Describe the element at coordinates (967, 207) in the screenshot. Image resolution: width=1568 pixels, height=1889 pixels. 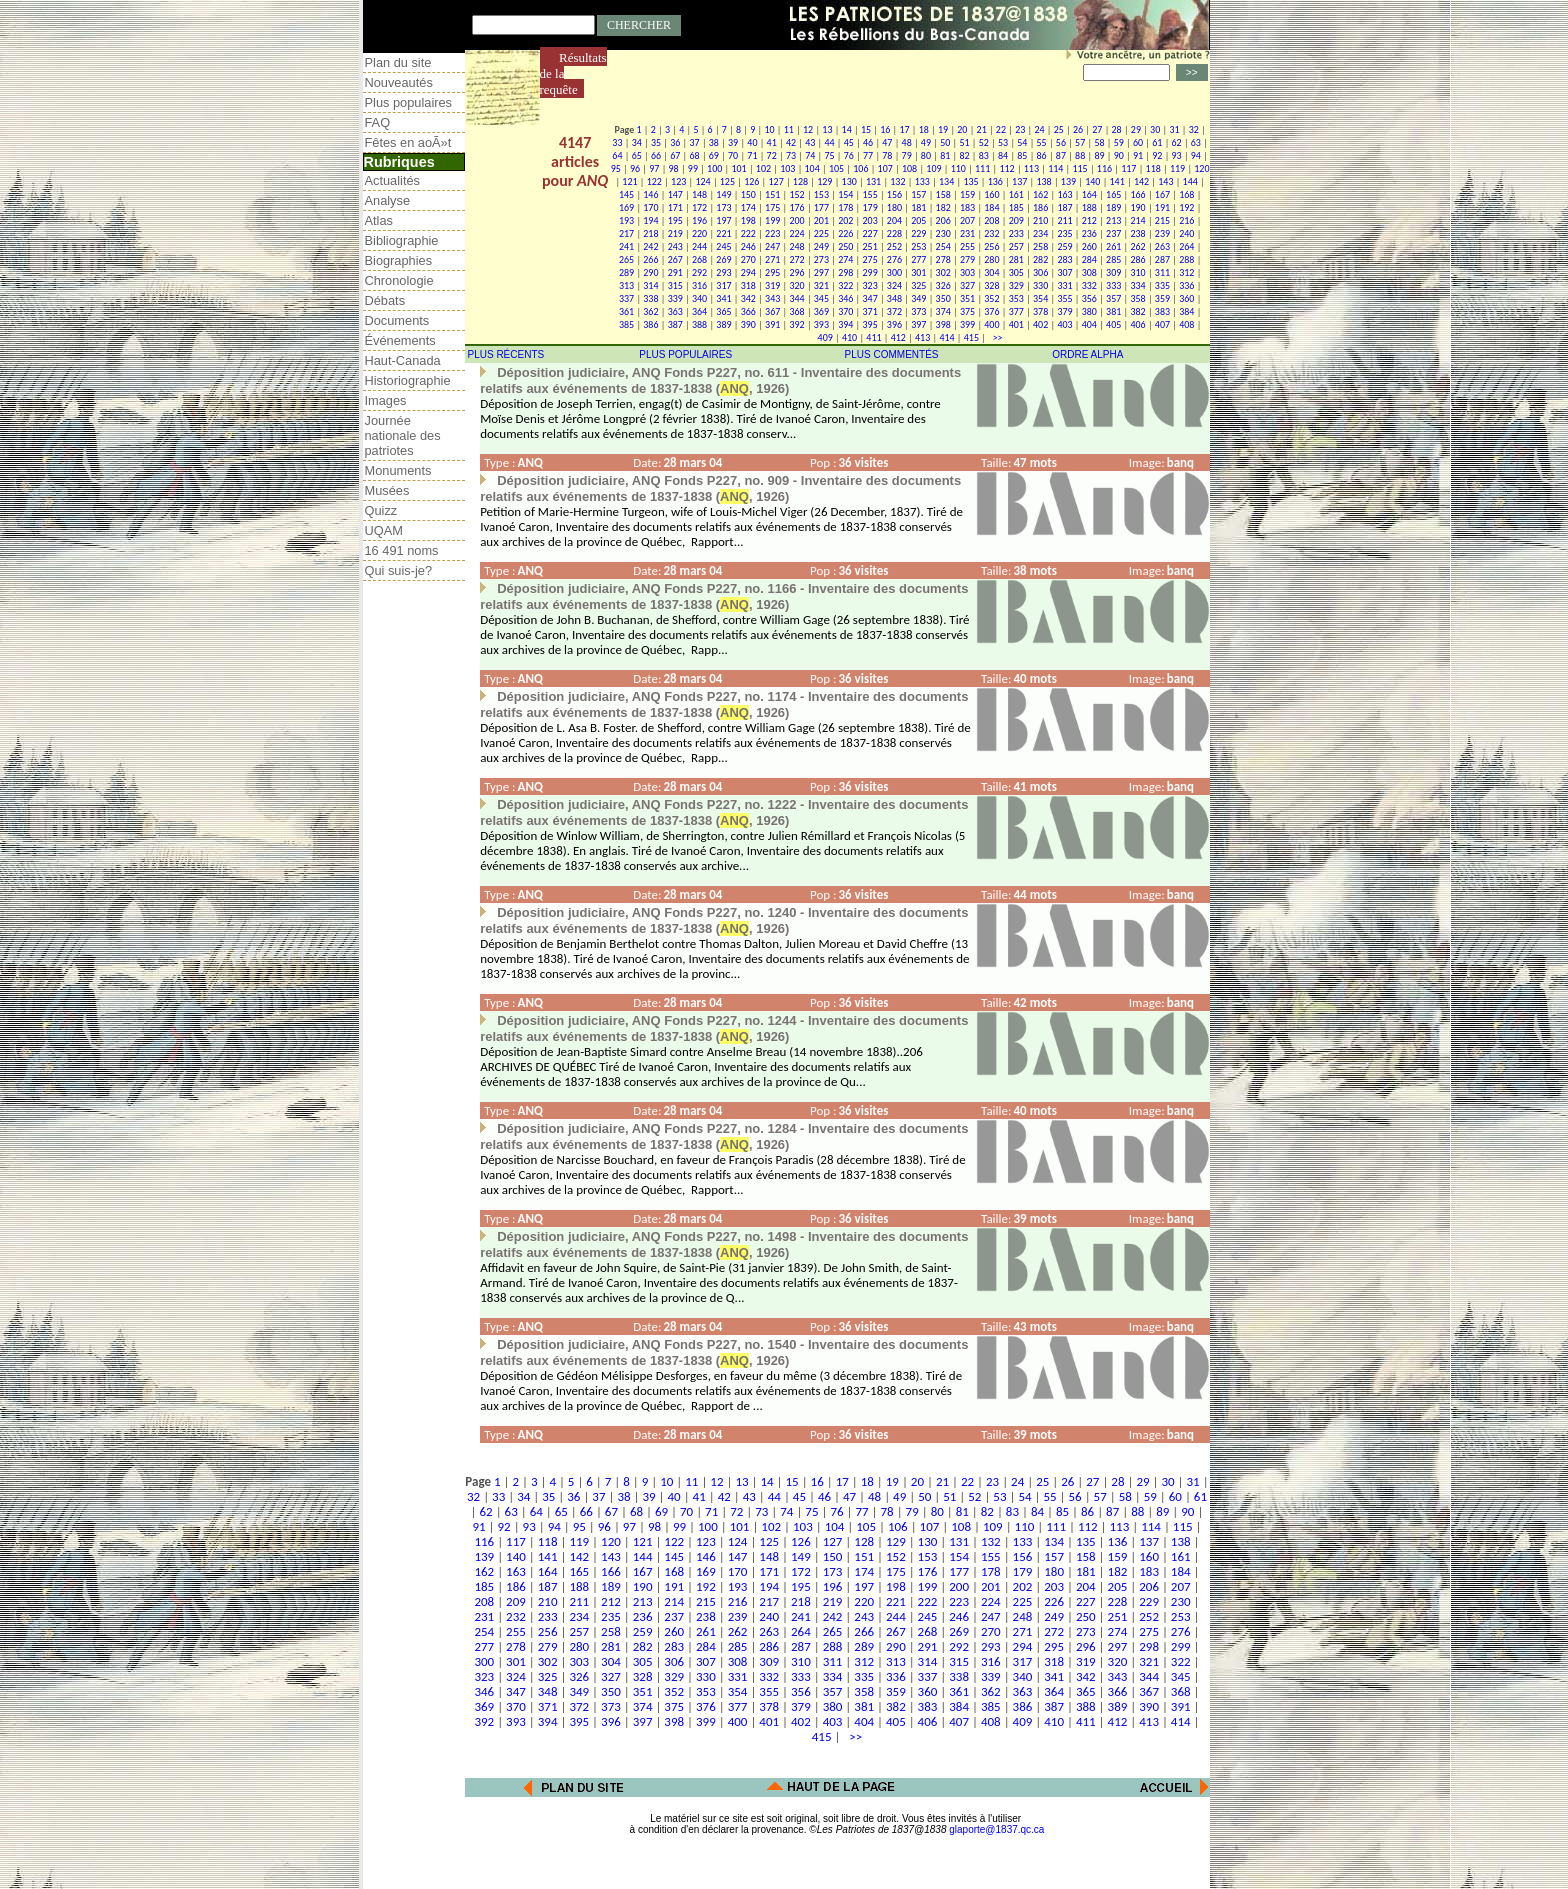
I see `183` at that location.